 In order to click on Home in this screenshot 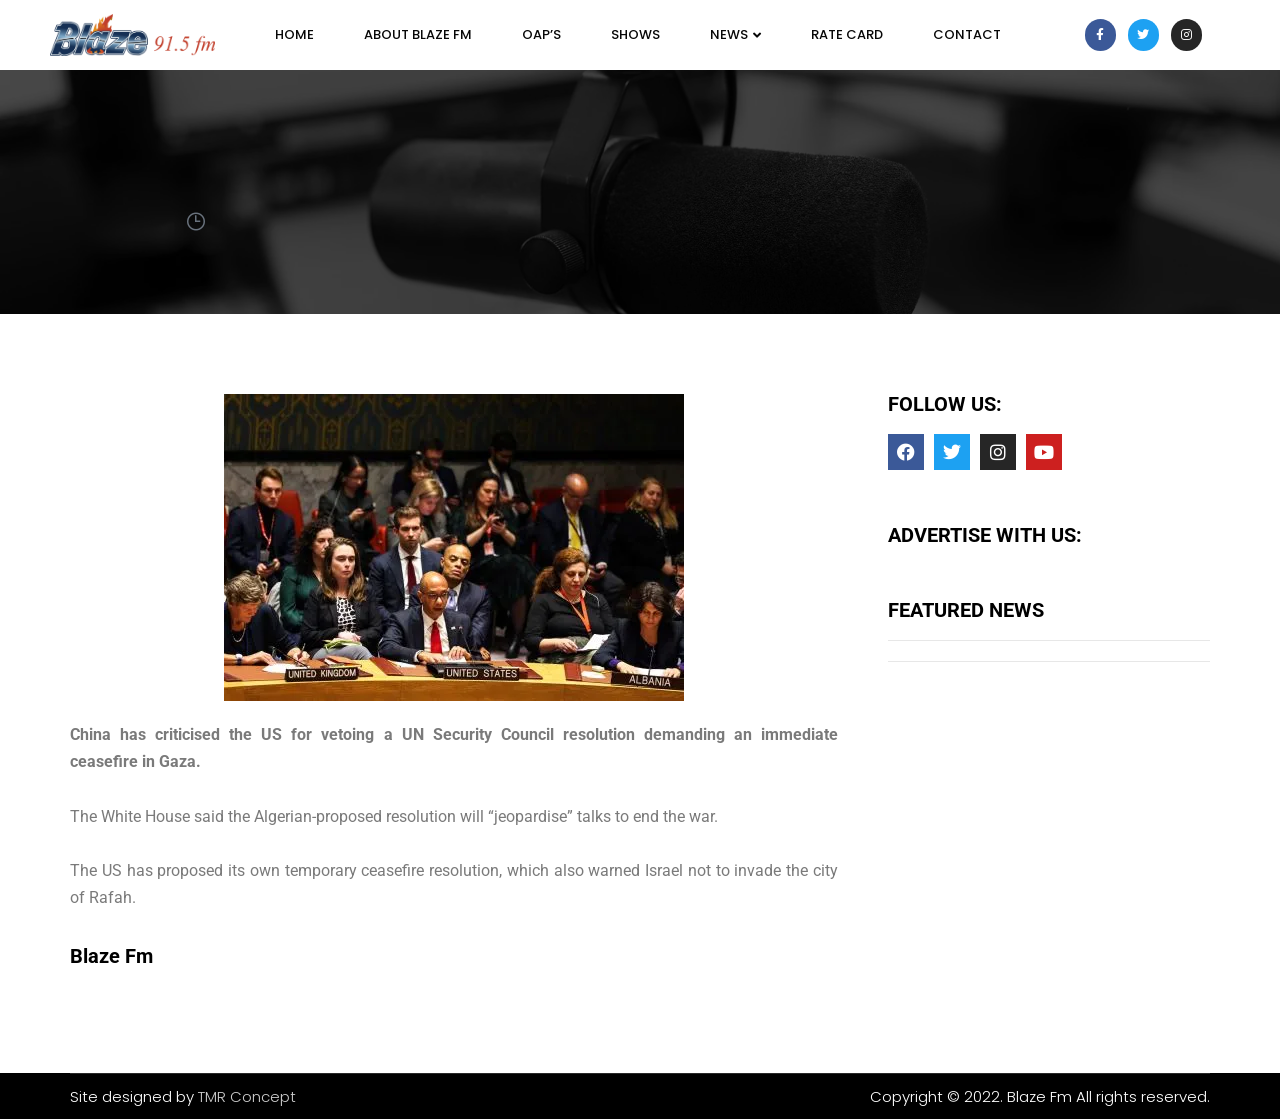, I will do `click(294, 34)`.